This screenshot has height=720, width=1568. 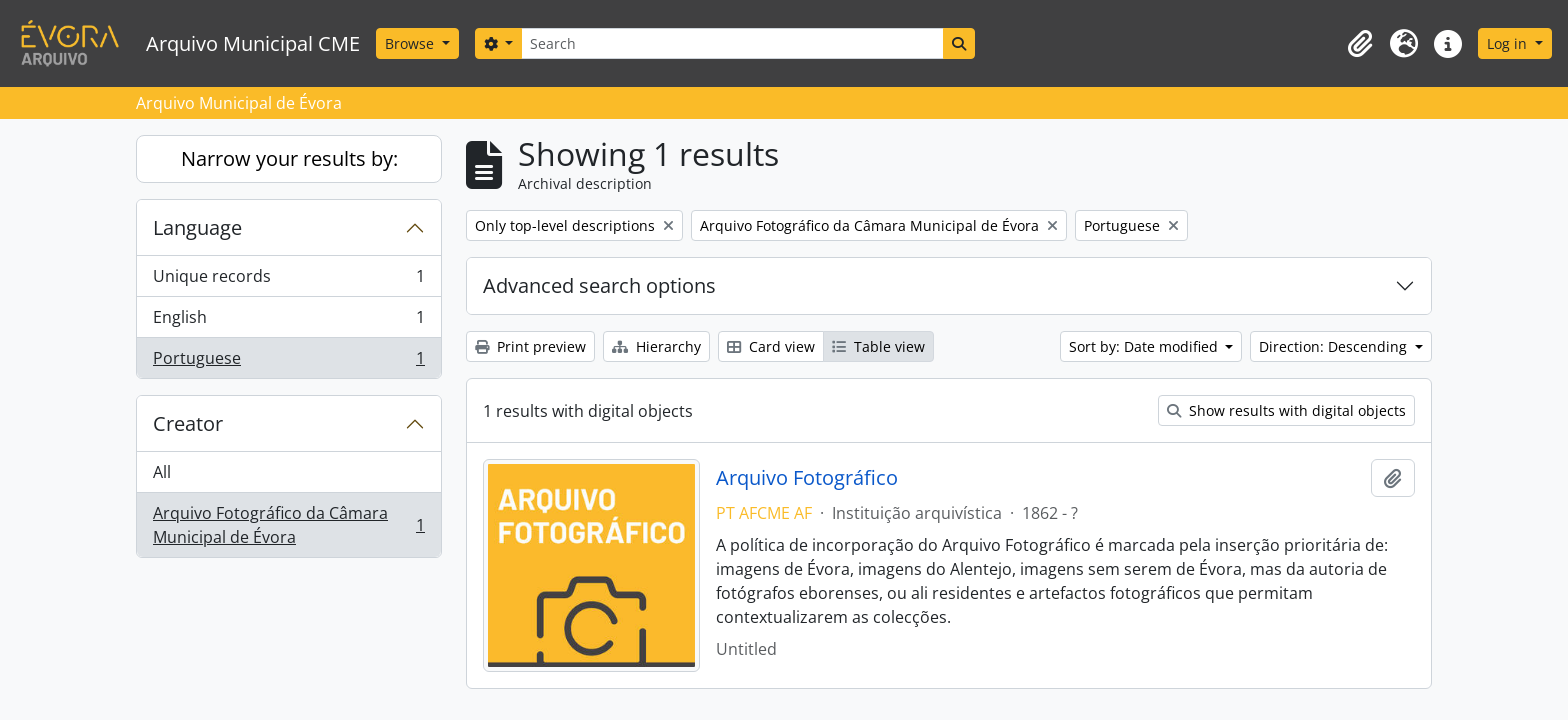 I want to click on [Search], so click(x=732, y=43).